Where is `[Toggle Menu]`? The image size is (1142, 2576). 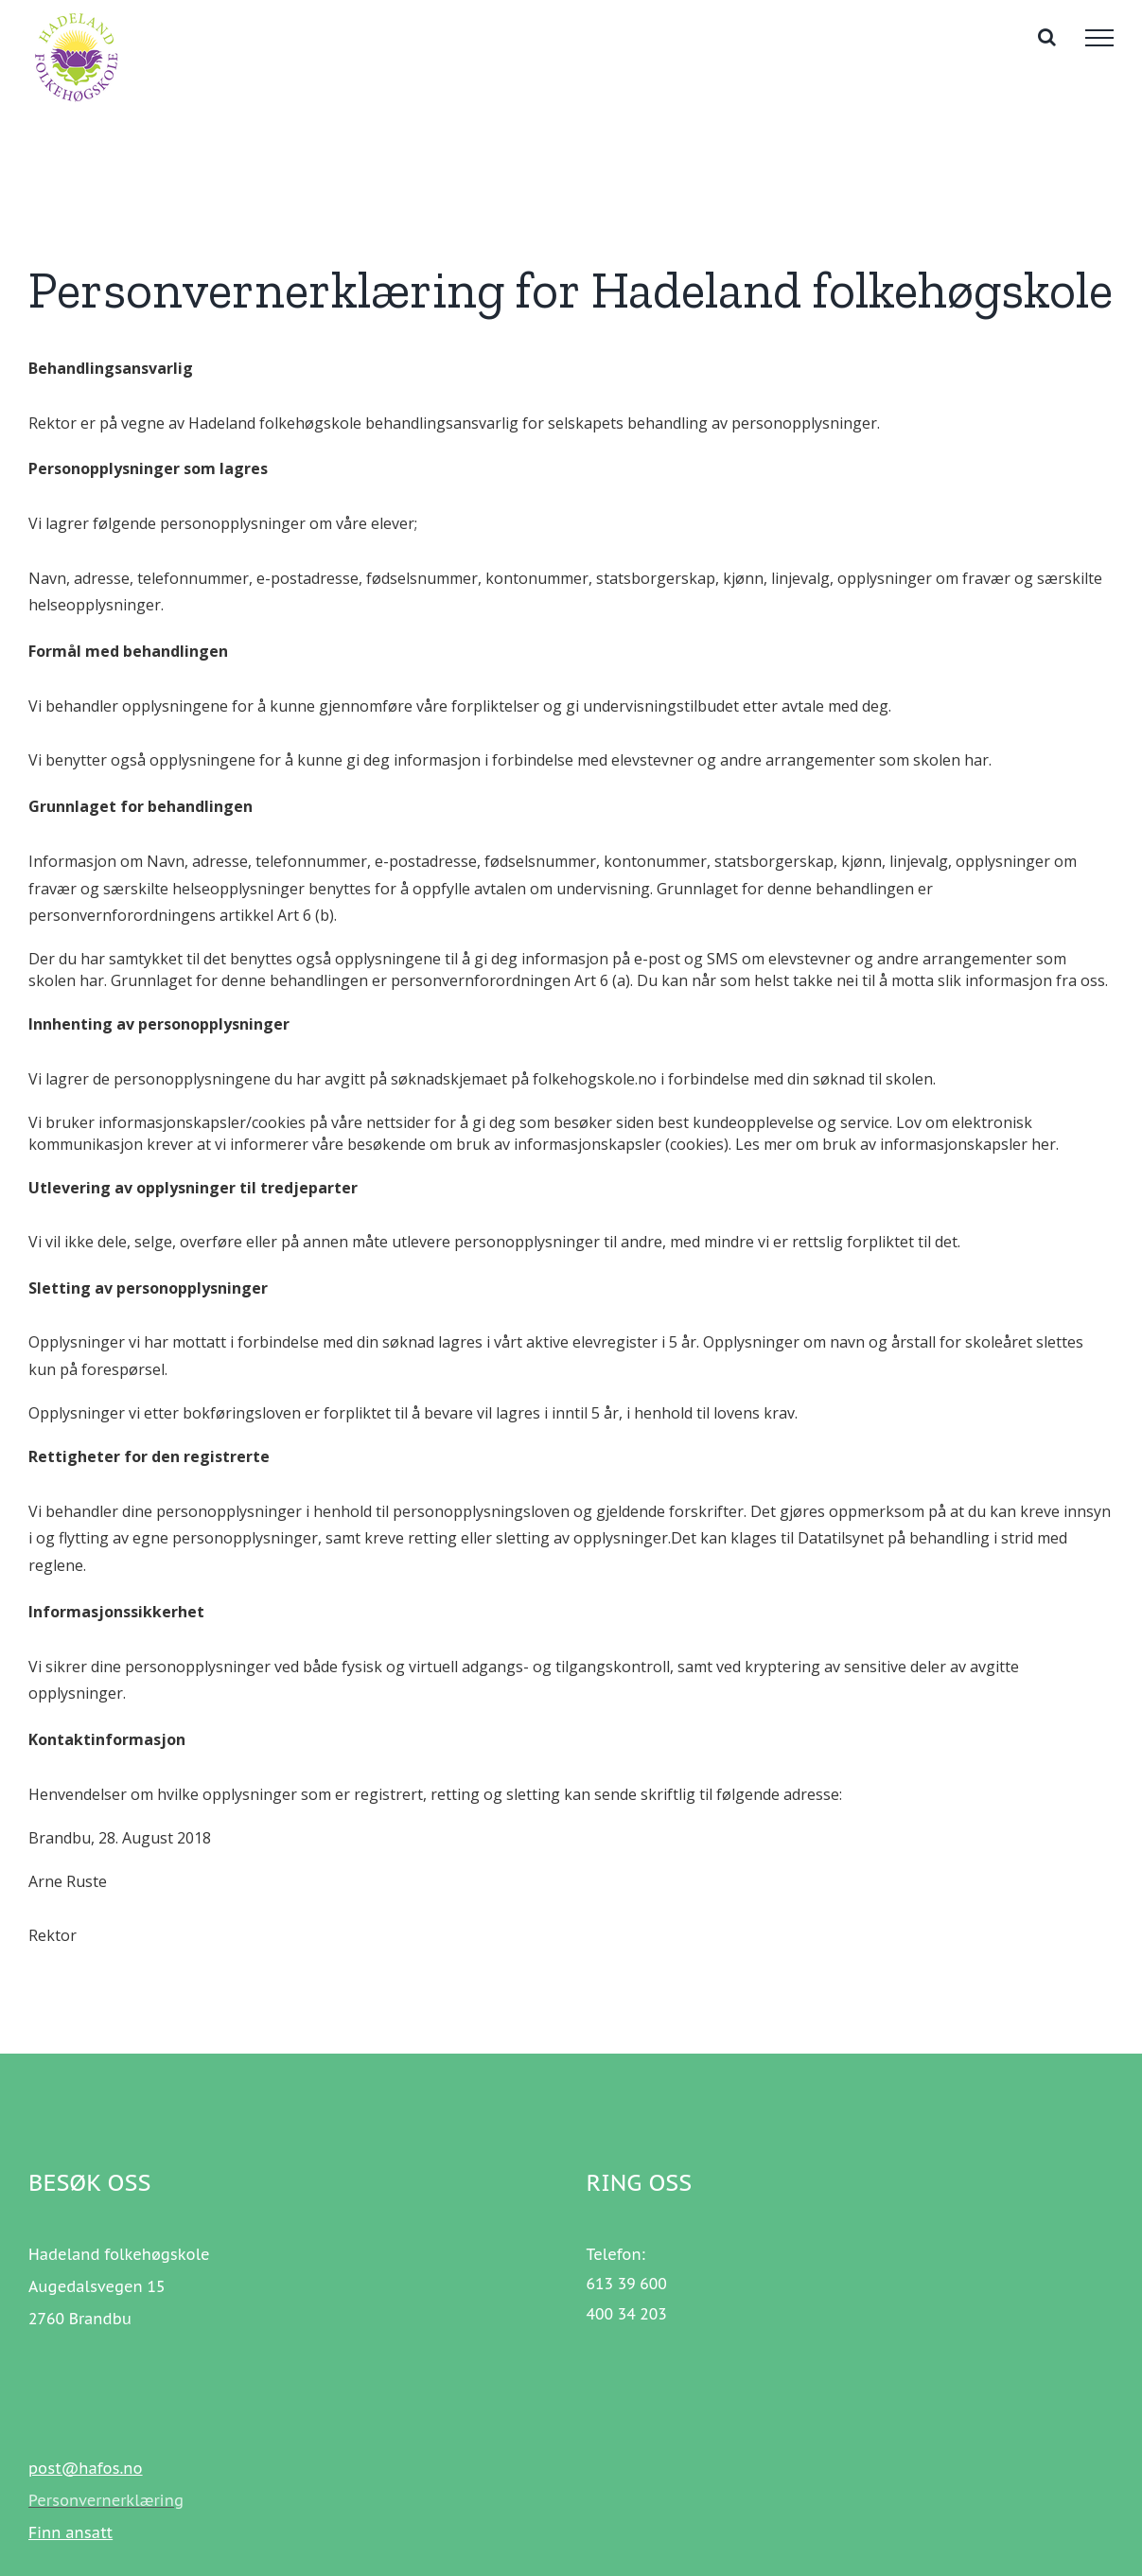 [Toggle Menu] is located at coordinates (1099, 37).